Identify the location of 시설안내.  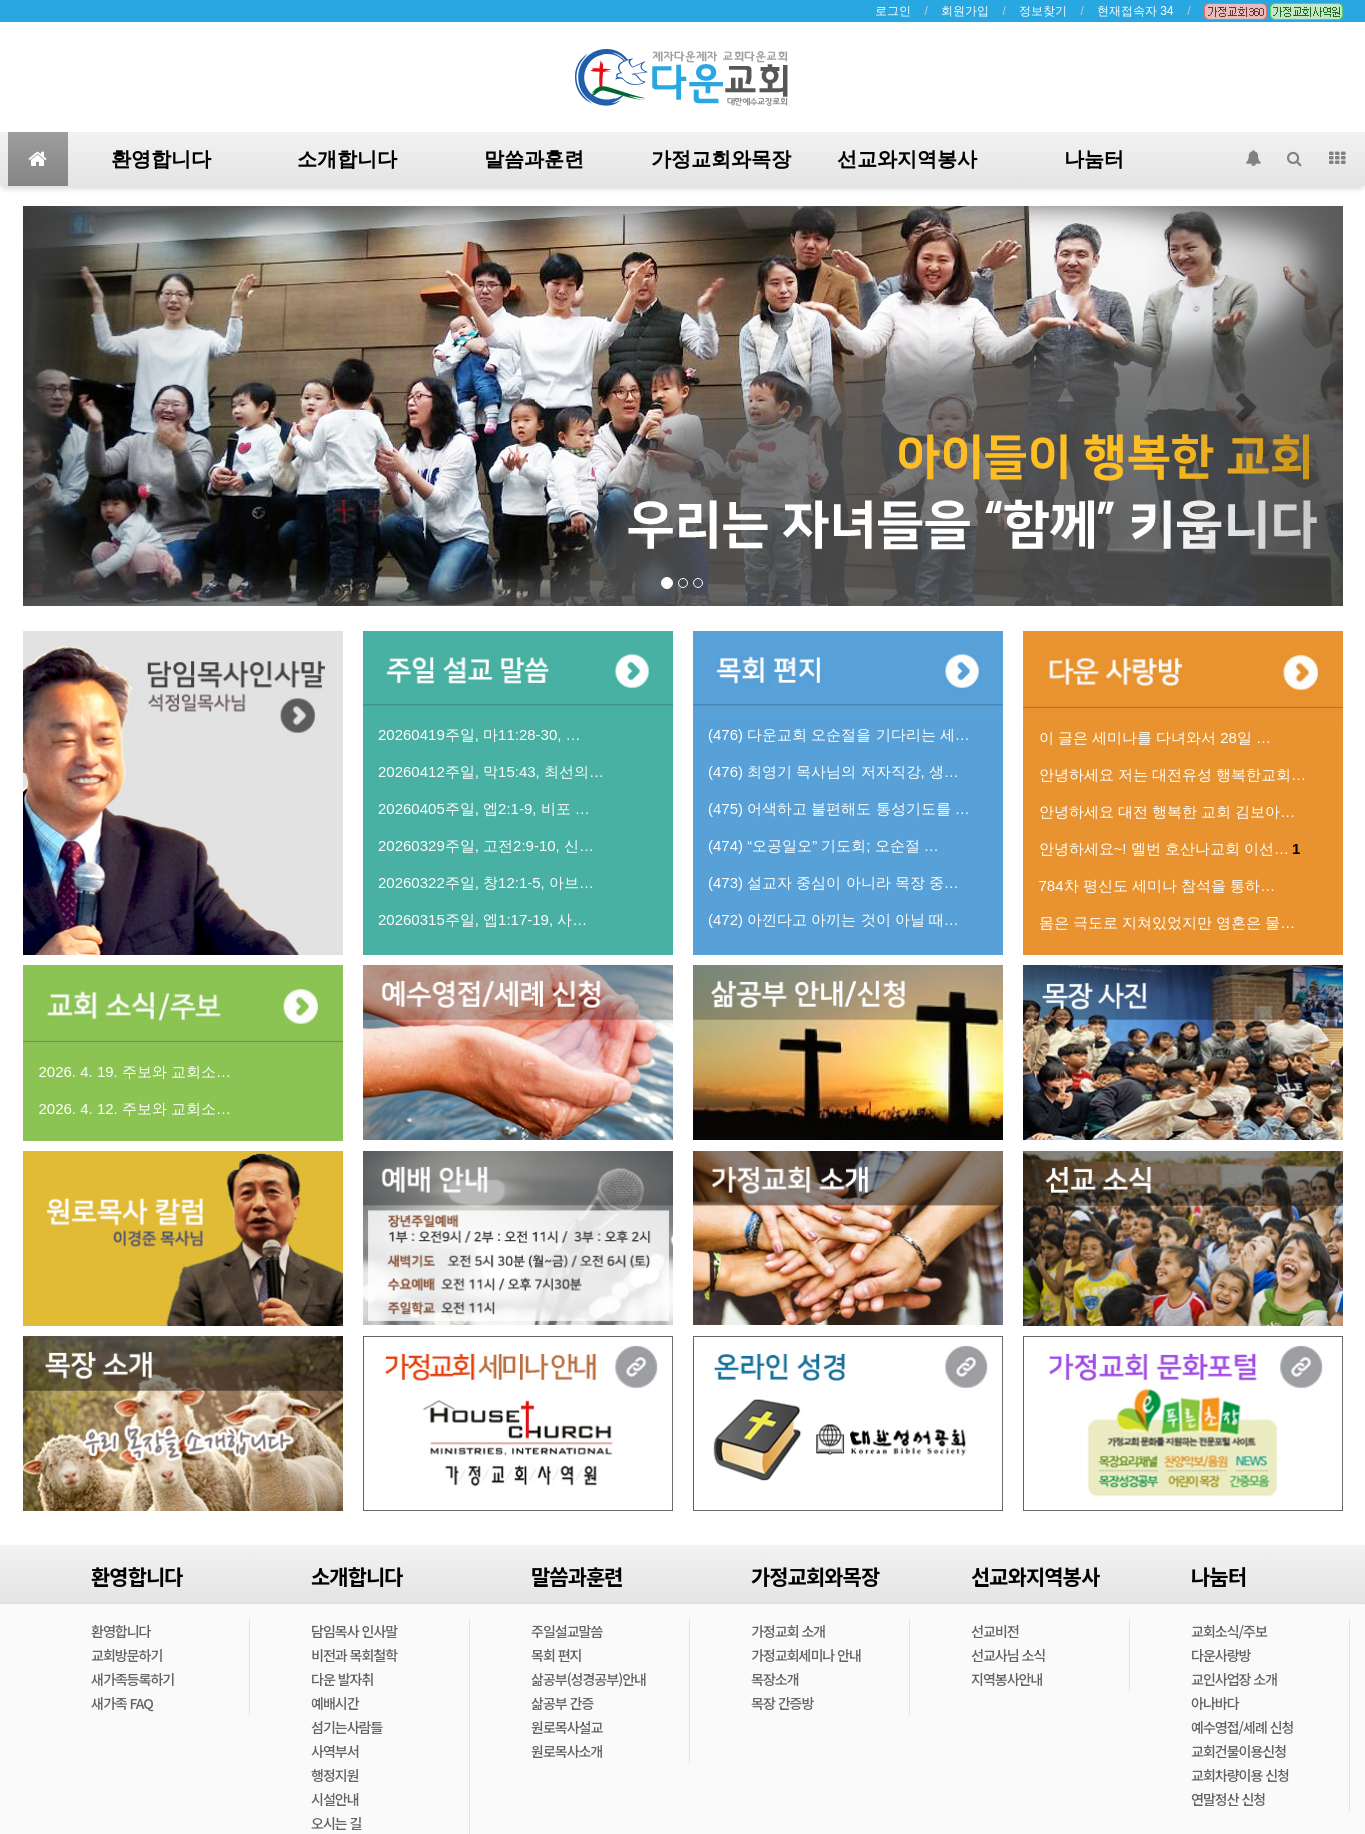
(335, 1799).